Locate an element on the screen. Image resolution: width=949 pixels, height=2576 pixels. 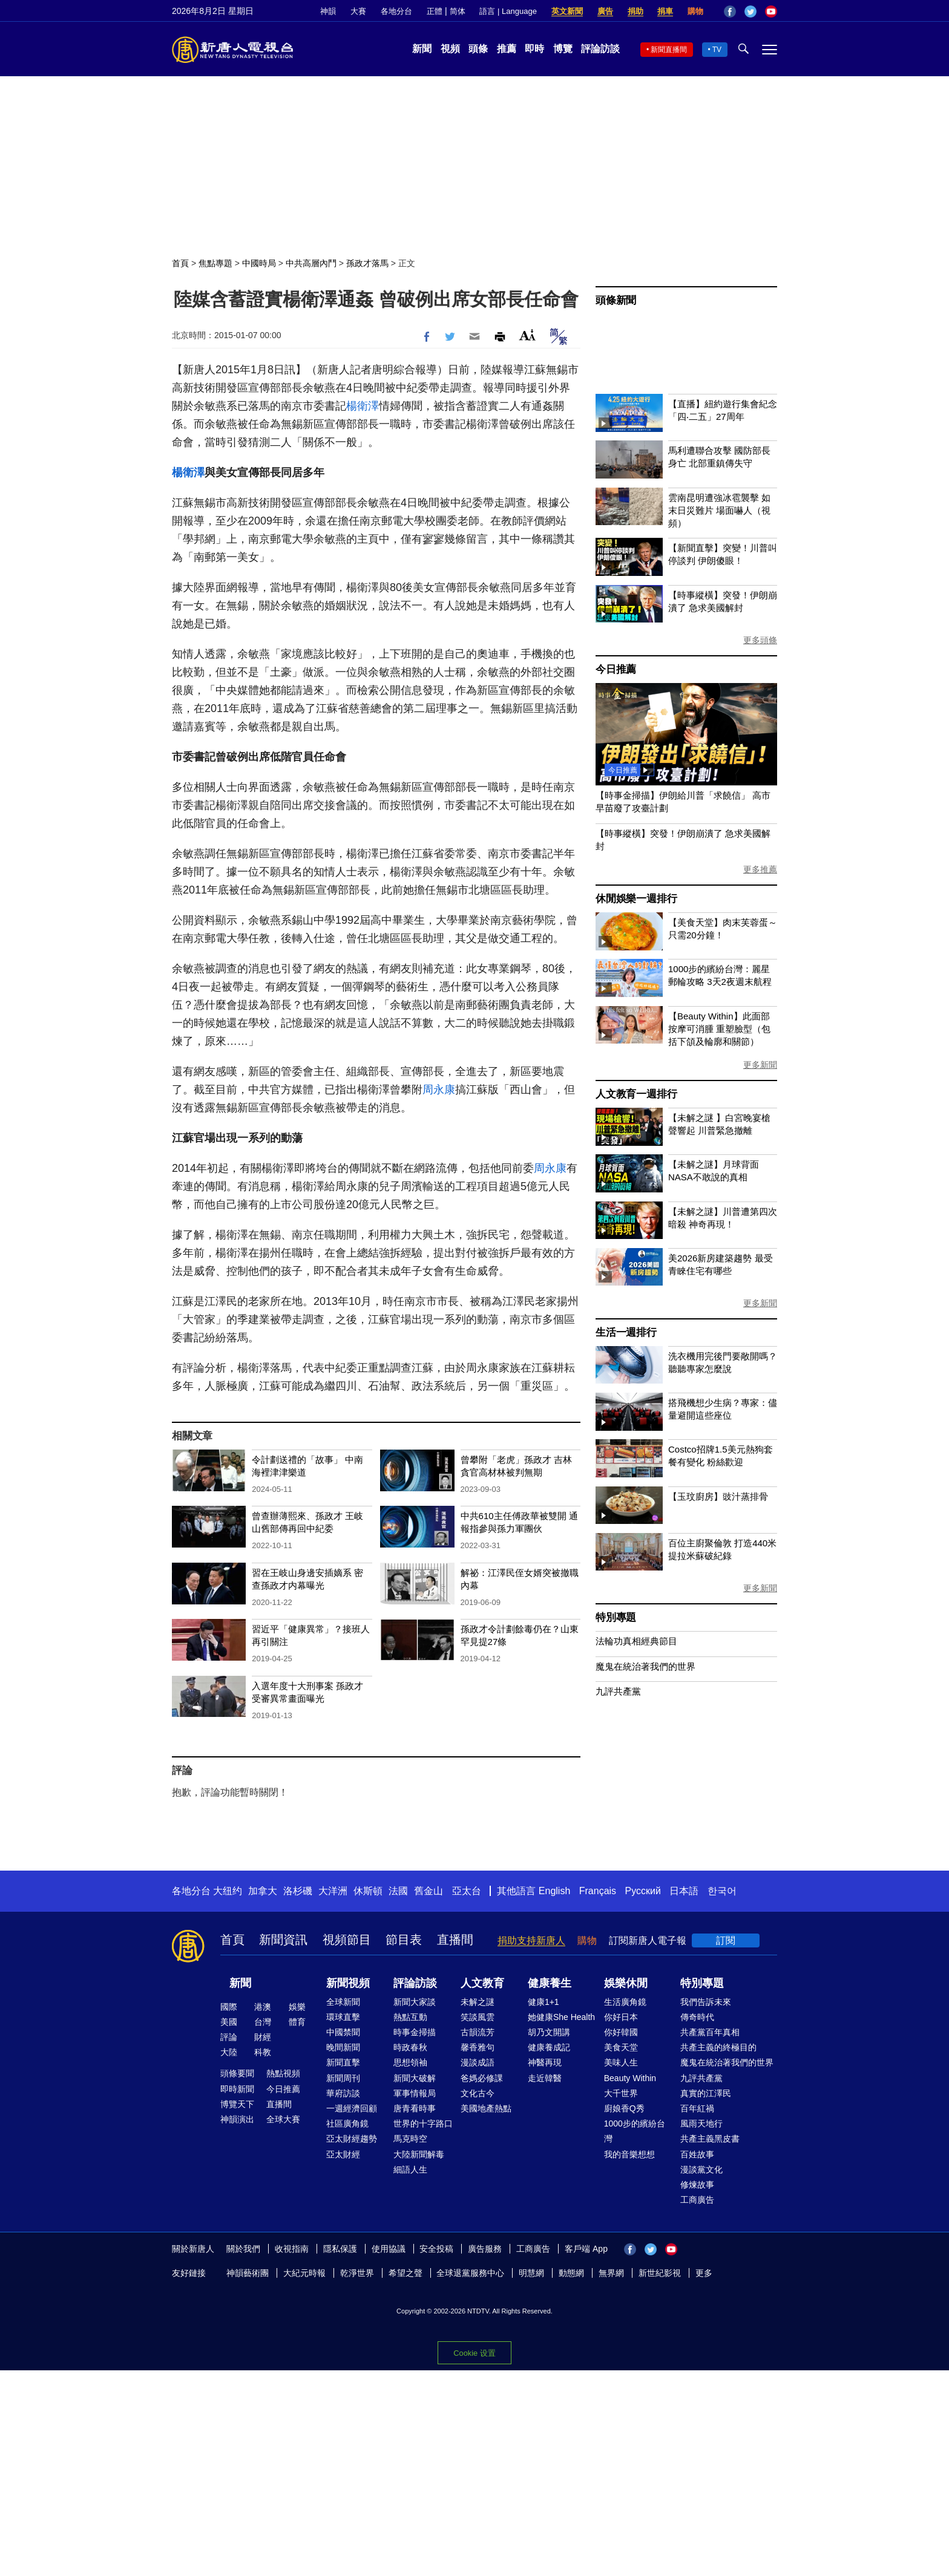
真實的江澤民 is located at coordinates (705, 2093).